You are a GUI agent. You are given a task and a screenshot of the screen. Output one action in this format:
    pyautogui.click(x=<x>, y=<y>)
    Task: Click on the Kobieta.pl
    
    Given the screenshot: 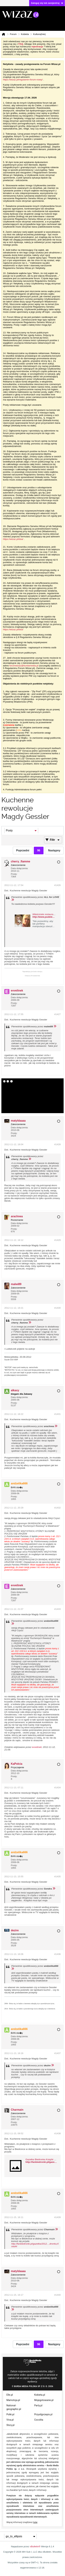 What is the action you would take?
    pyautogui.click(x=39, y=2394)
    